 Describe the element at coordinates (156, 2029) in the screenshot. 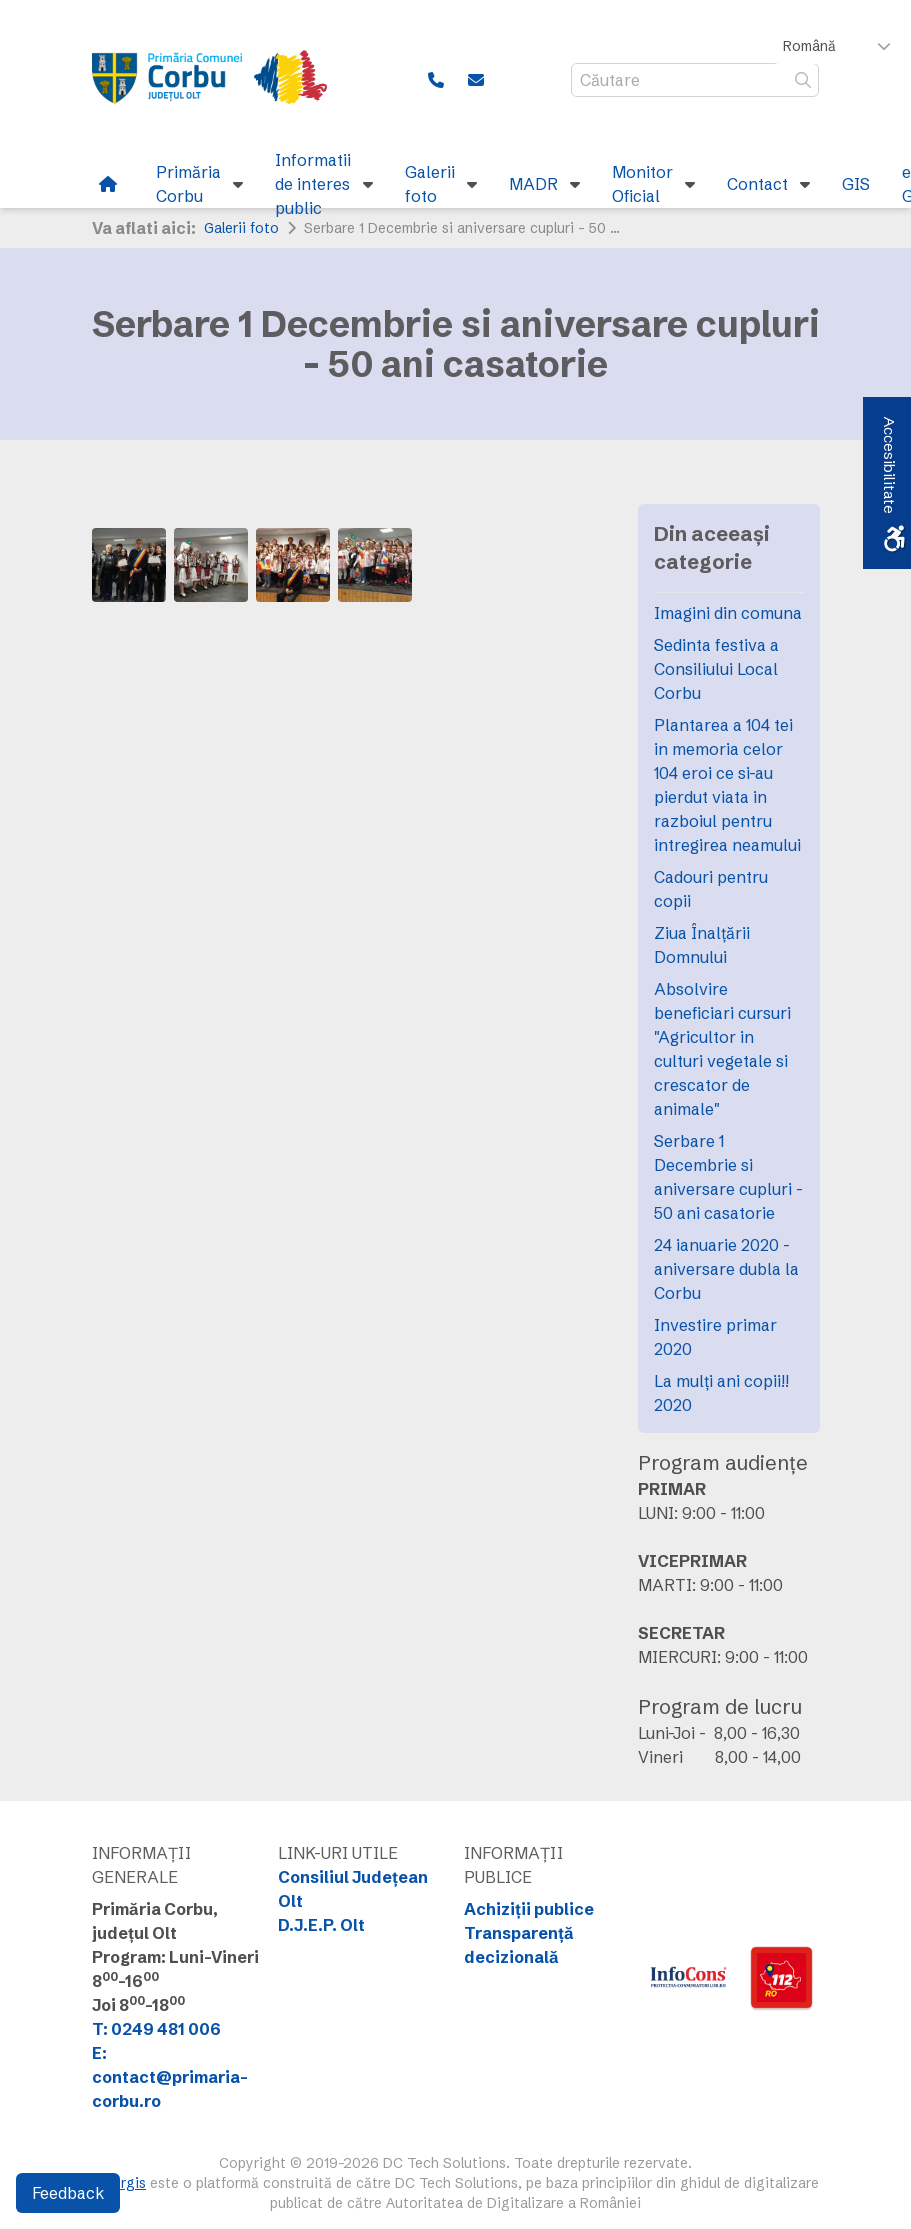

I see `T: 0249 481 006 [link]` at that location.